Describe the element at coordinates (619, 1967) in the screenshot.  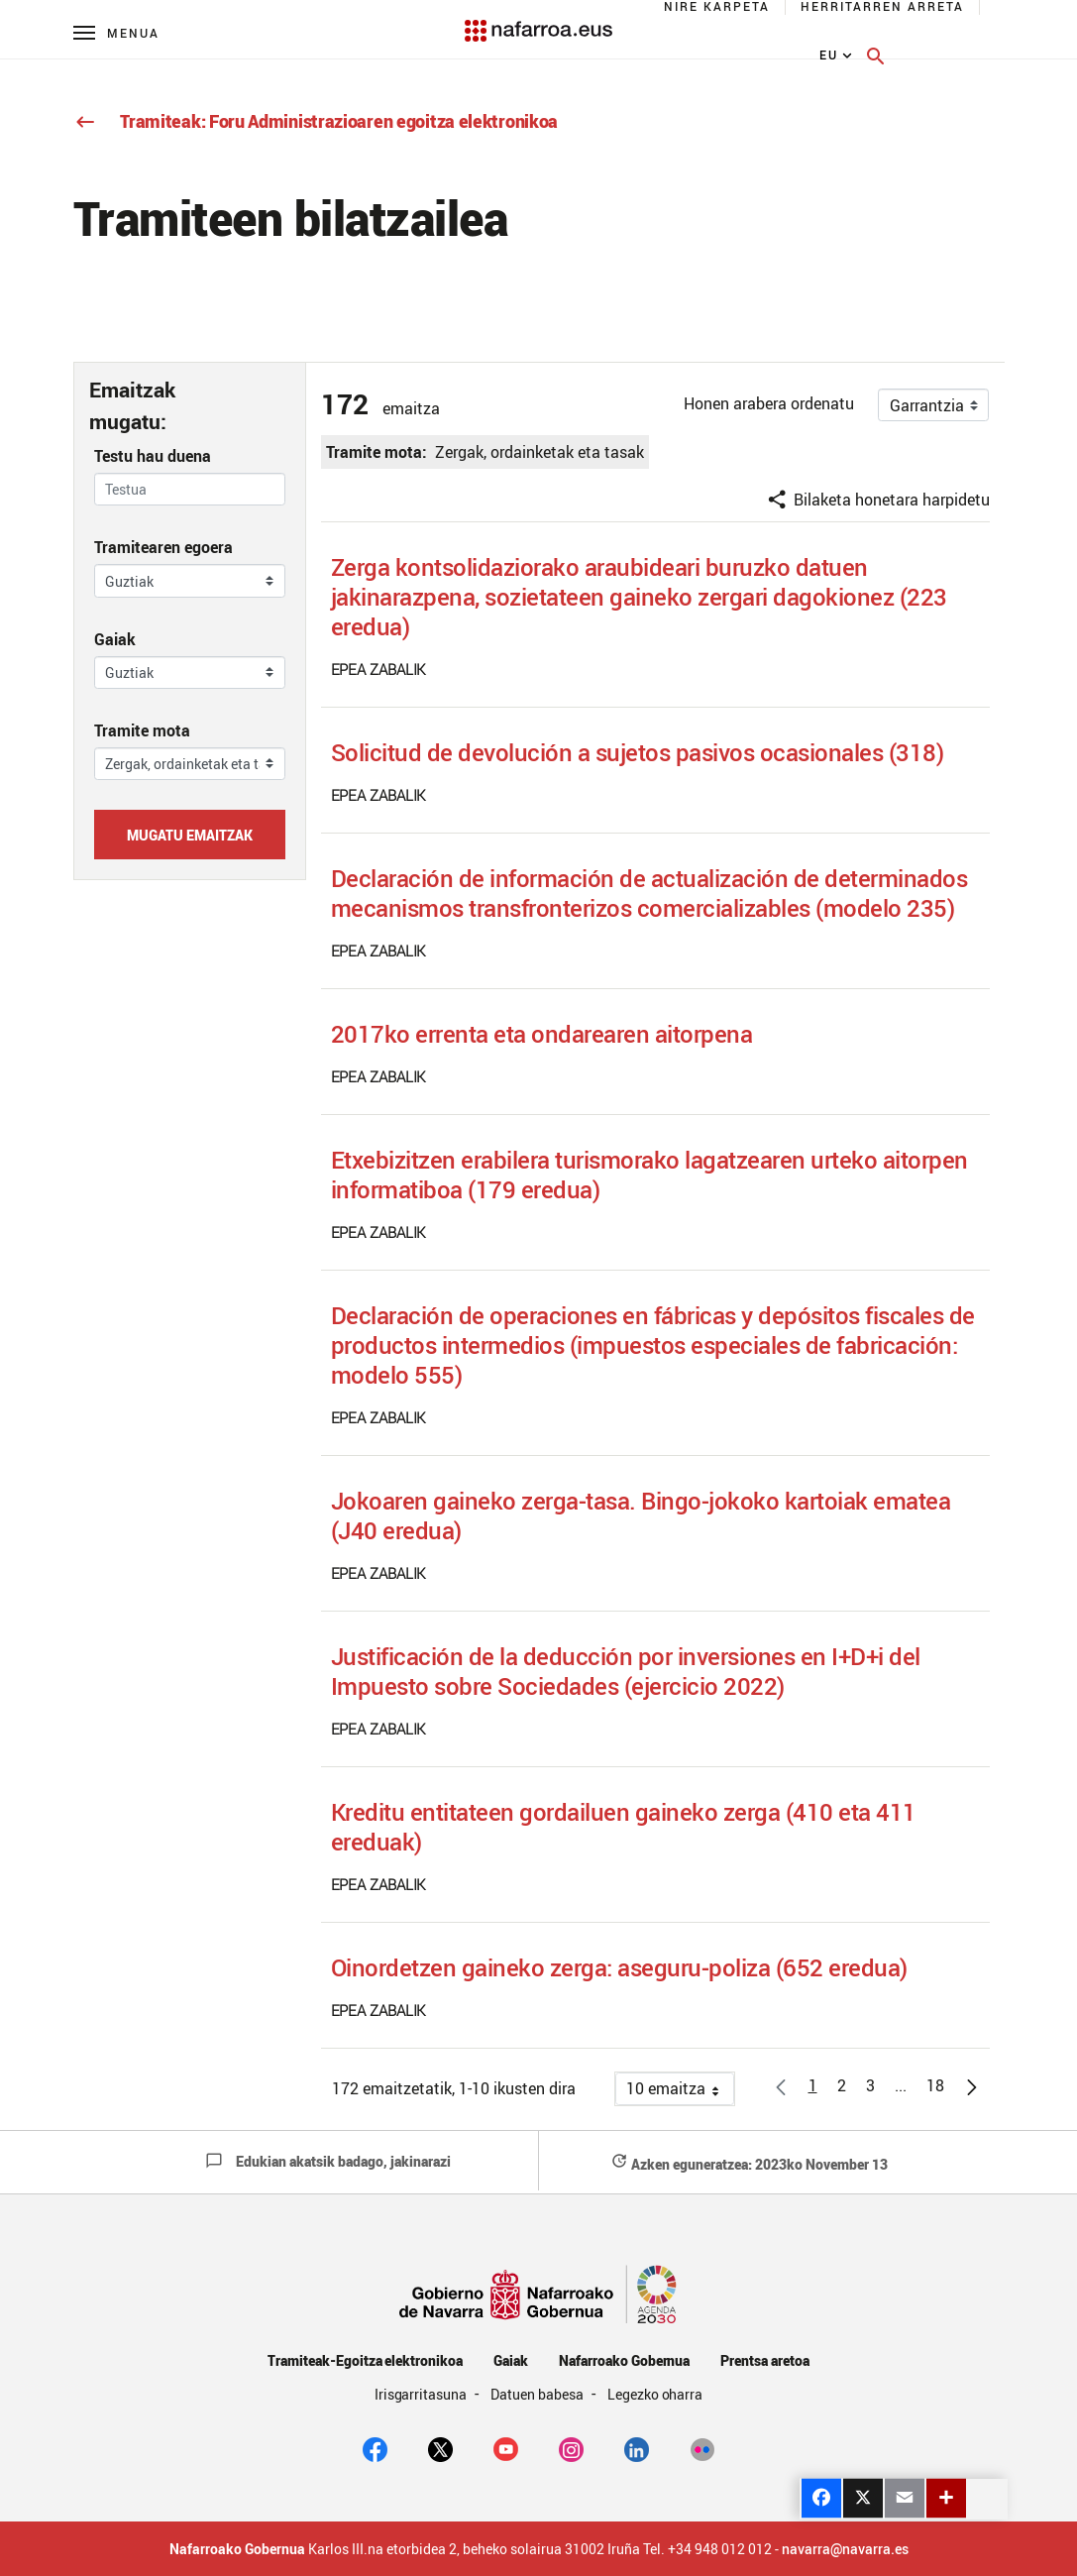
I see `Oinordetzen gaineko zerga: aseguru-poliza (652 eredua)` at that location.